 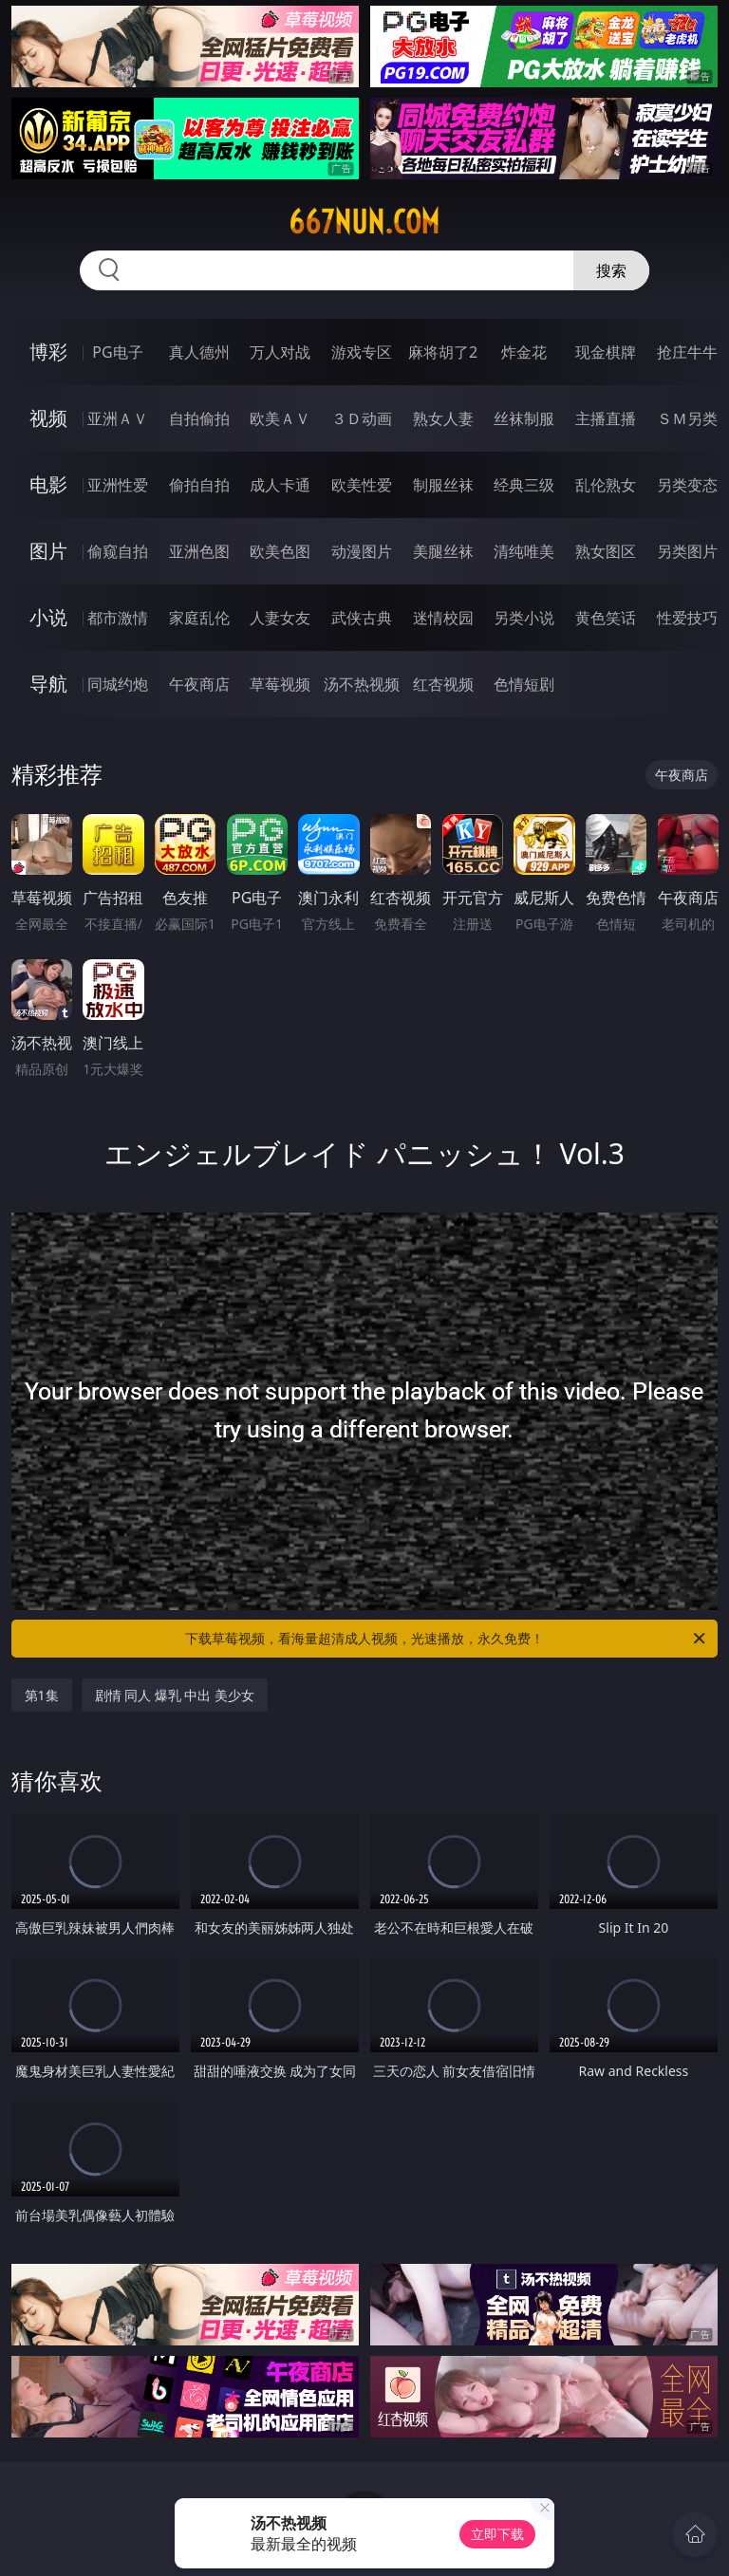 What do you see at coordinates (687, 617) in the screenshot?
I see `性爱技巧` at bounding box center [687, 617].